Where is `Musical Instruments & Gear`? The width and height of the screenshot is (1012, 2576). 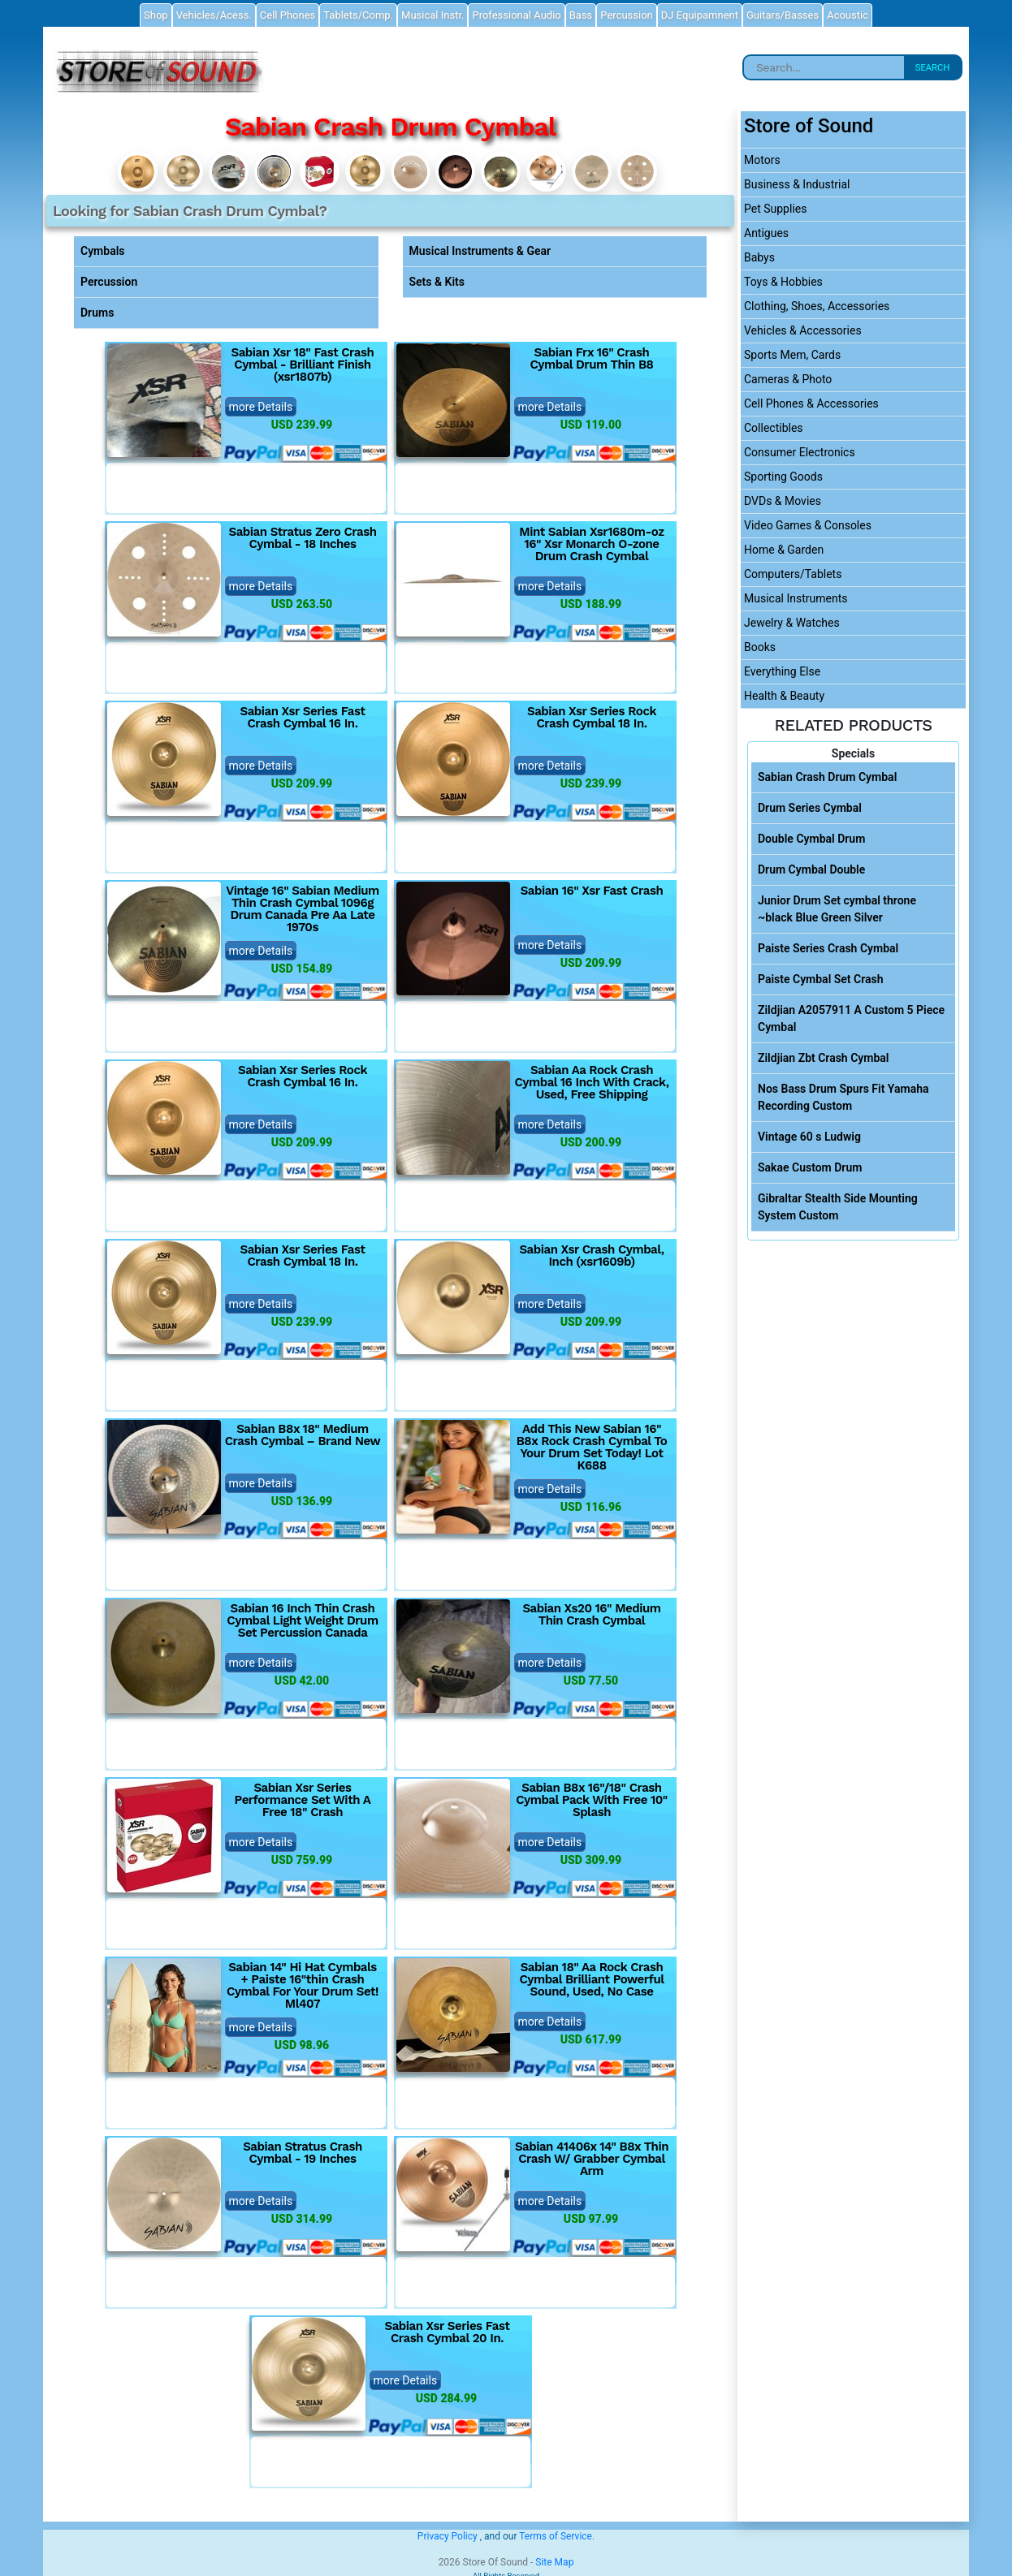
Musical Instruments & Gear is located at coordinates (480, 250).